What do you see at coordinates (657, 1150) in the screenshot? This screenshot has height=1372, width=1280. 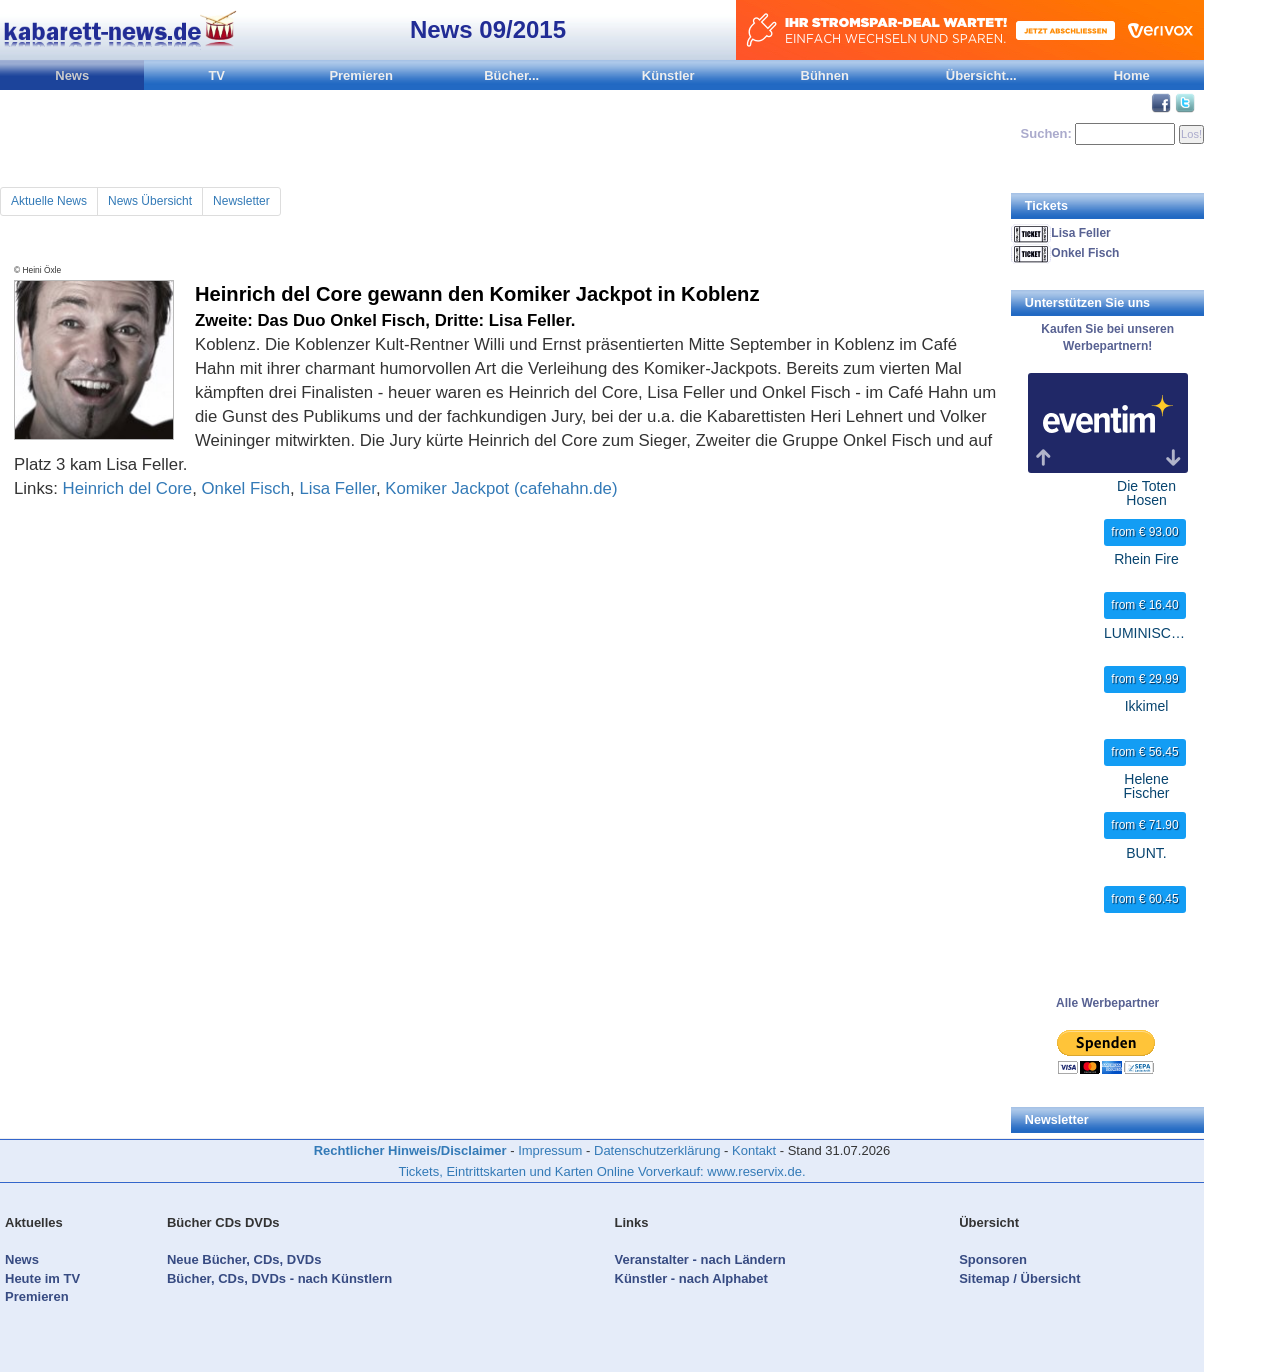 I see `Datenschutzerklärung` at bounding box center [657, 1150].